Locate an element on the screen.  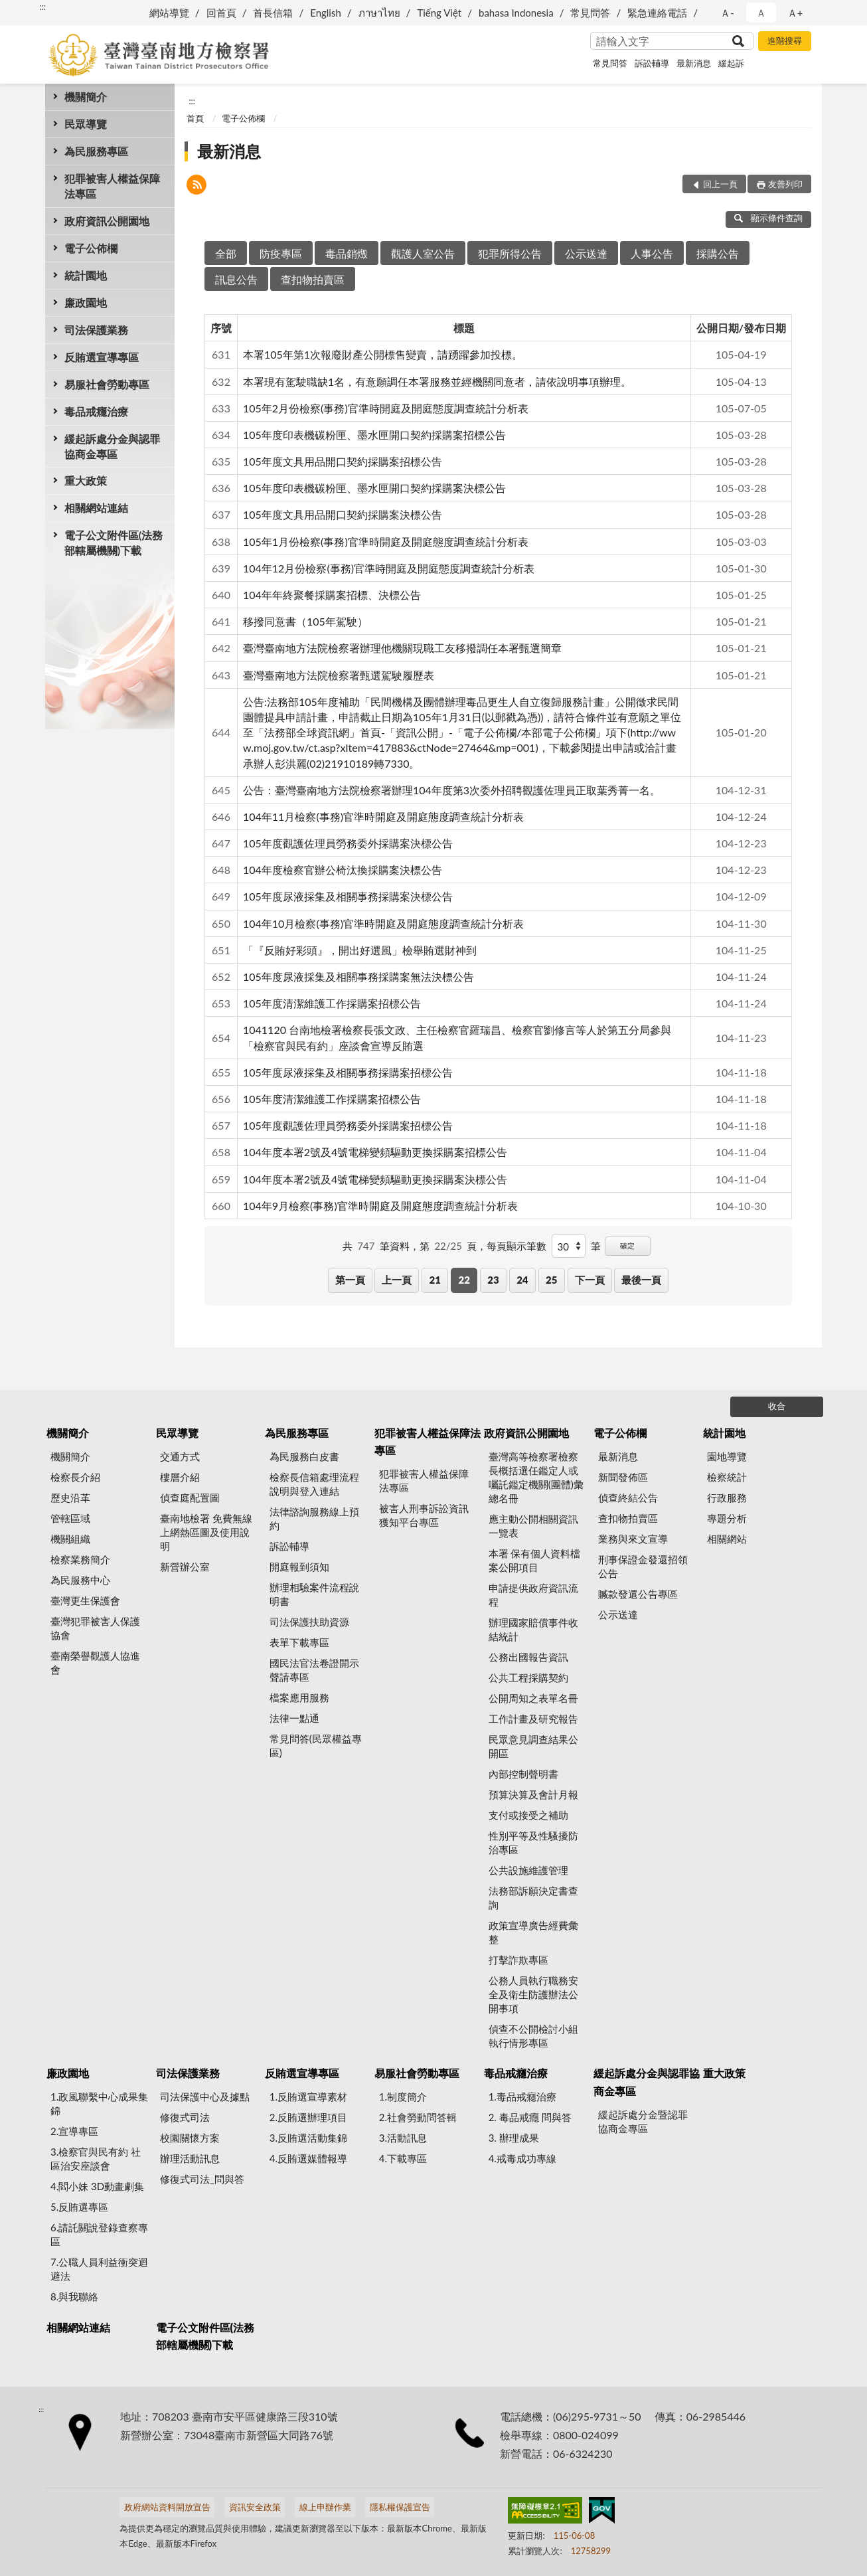
檢察長介紹 is located at coordinates (75, 1477).